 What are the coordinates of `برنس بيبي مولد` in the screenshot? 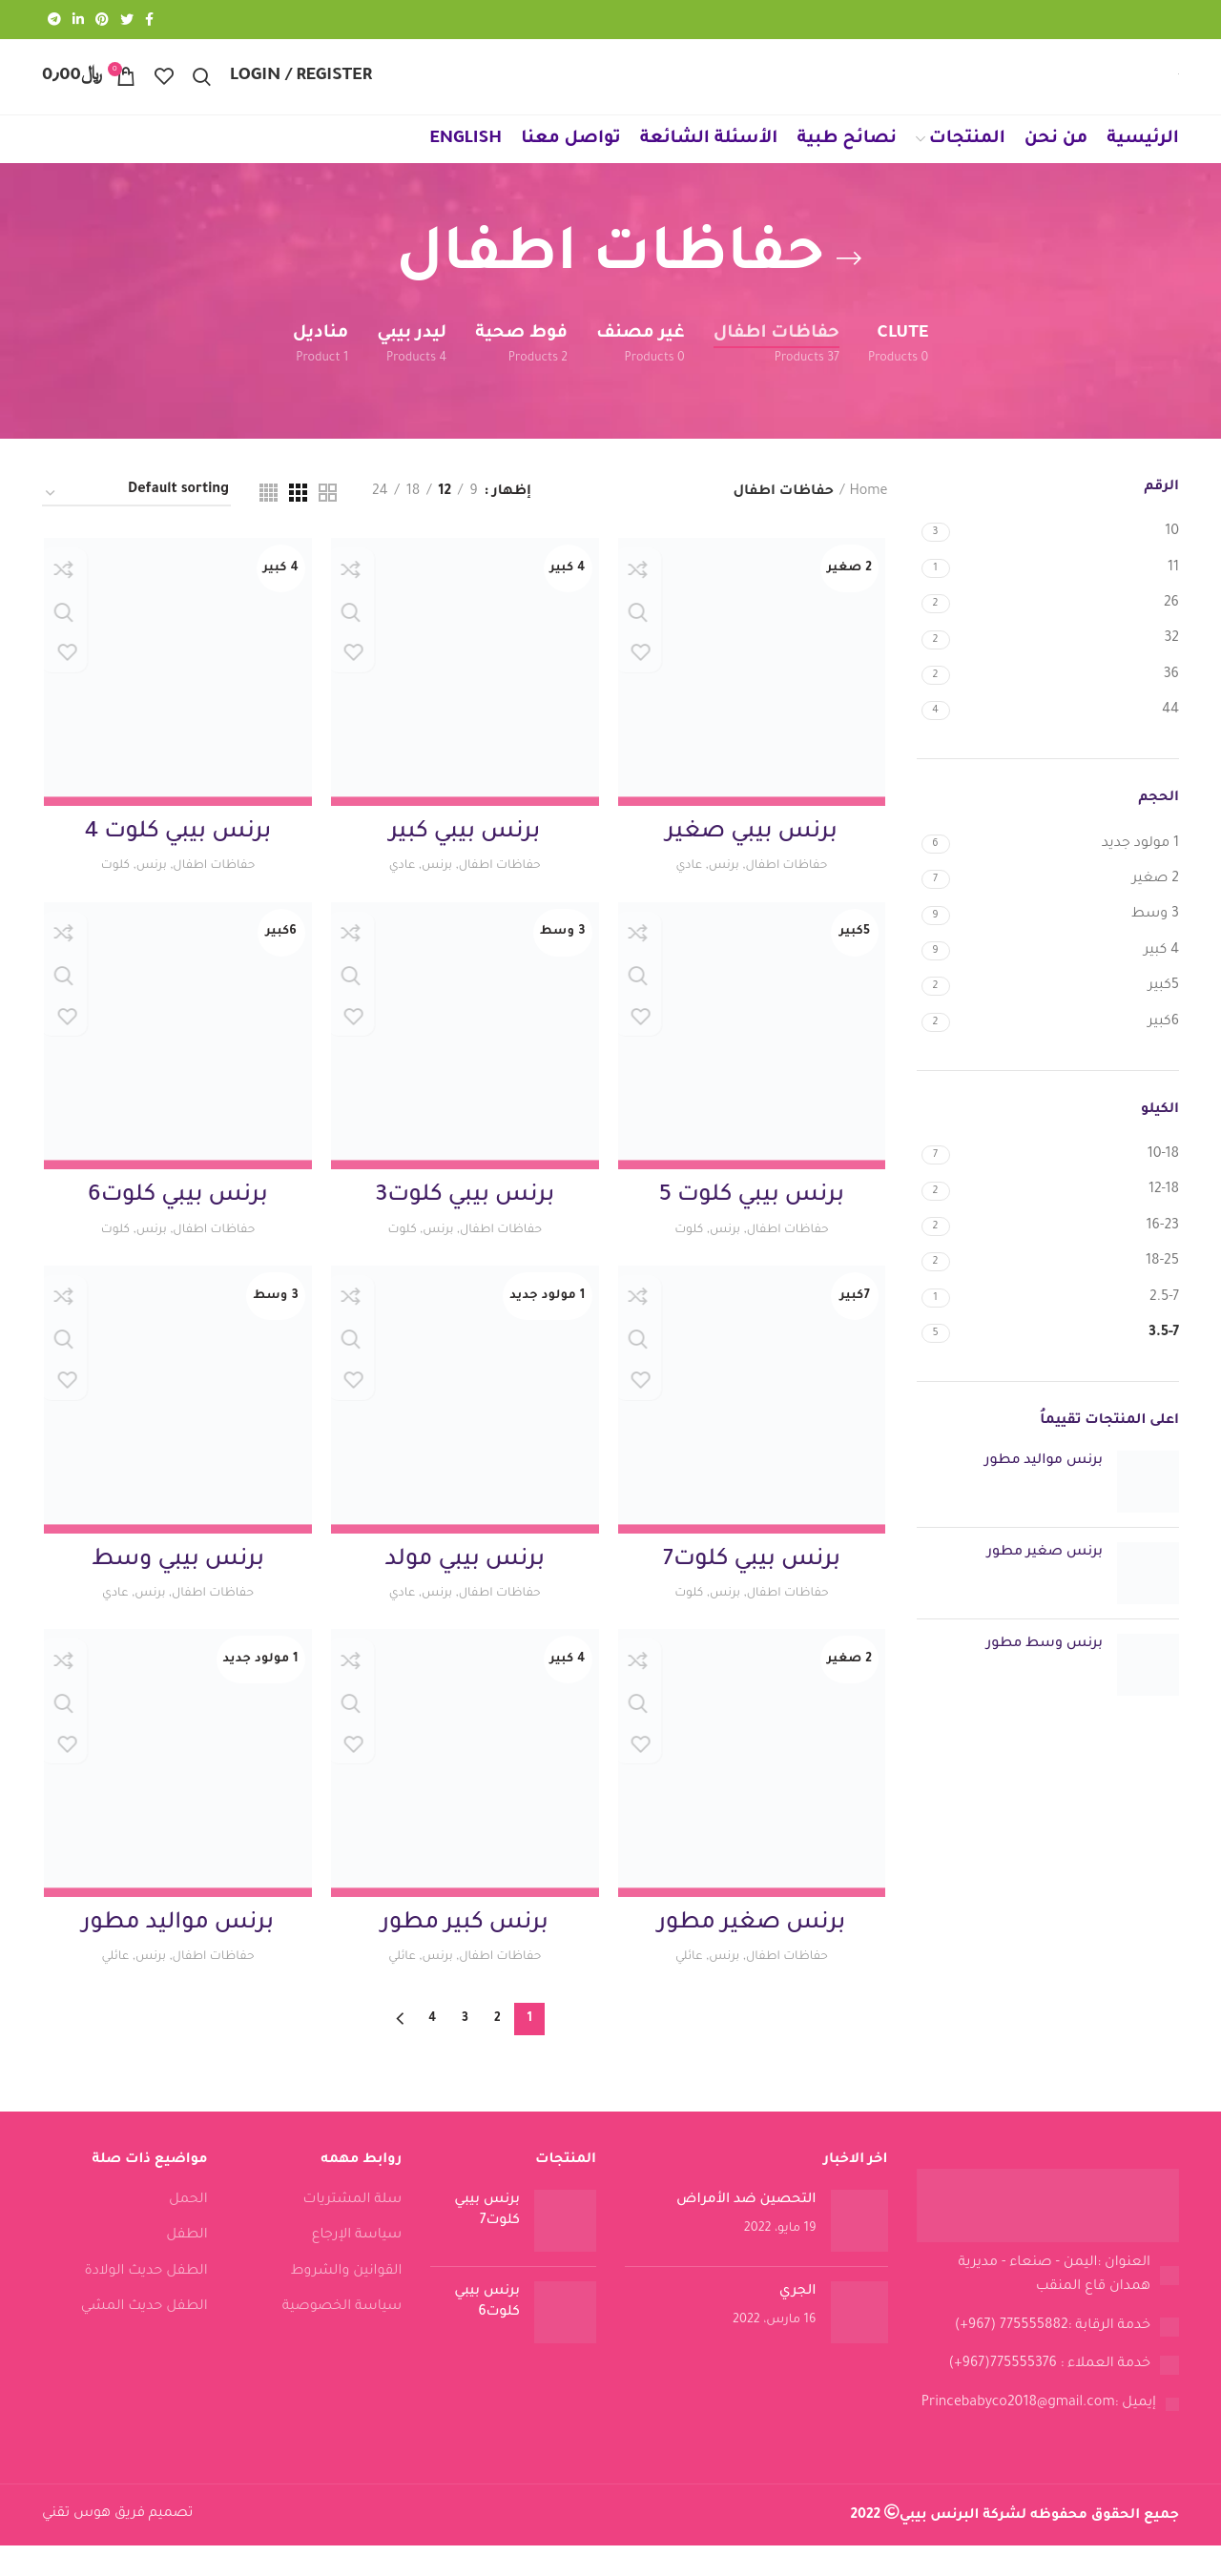 It's located at (464, 1589).